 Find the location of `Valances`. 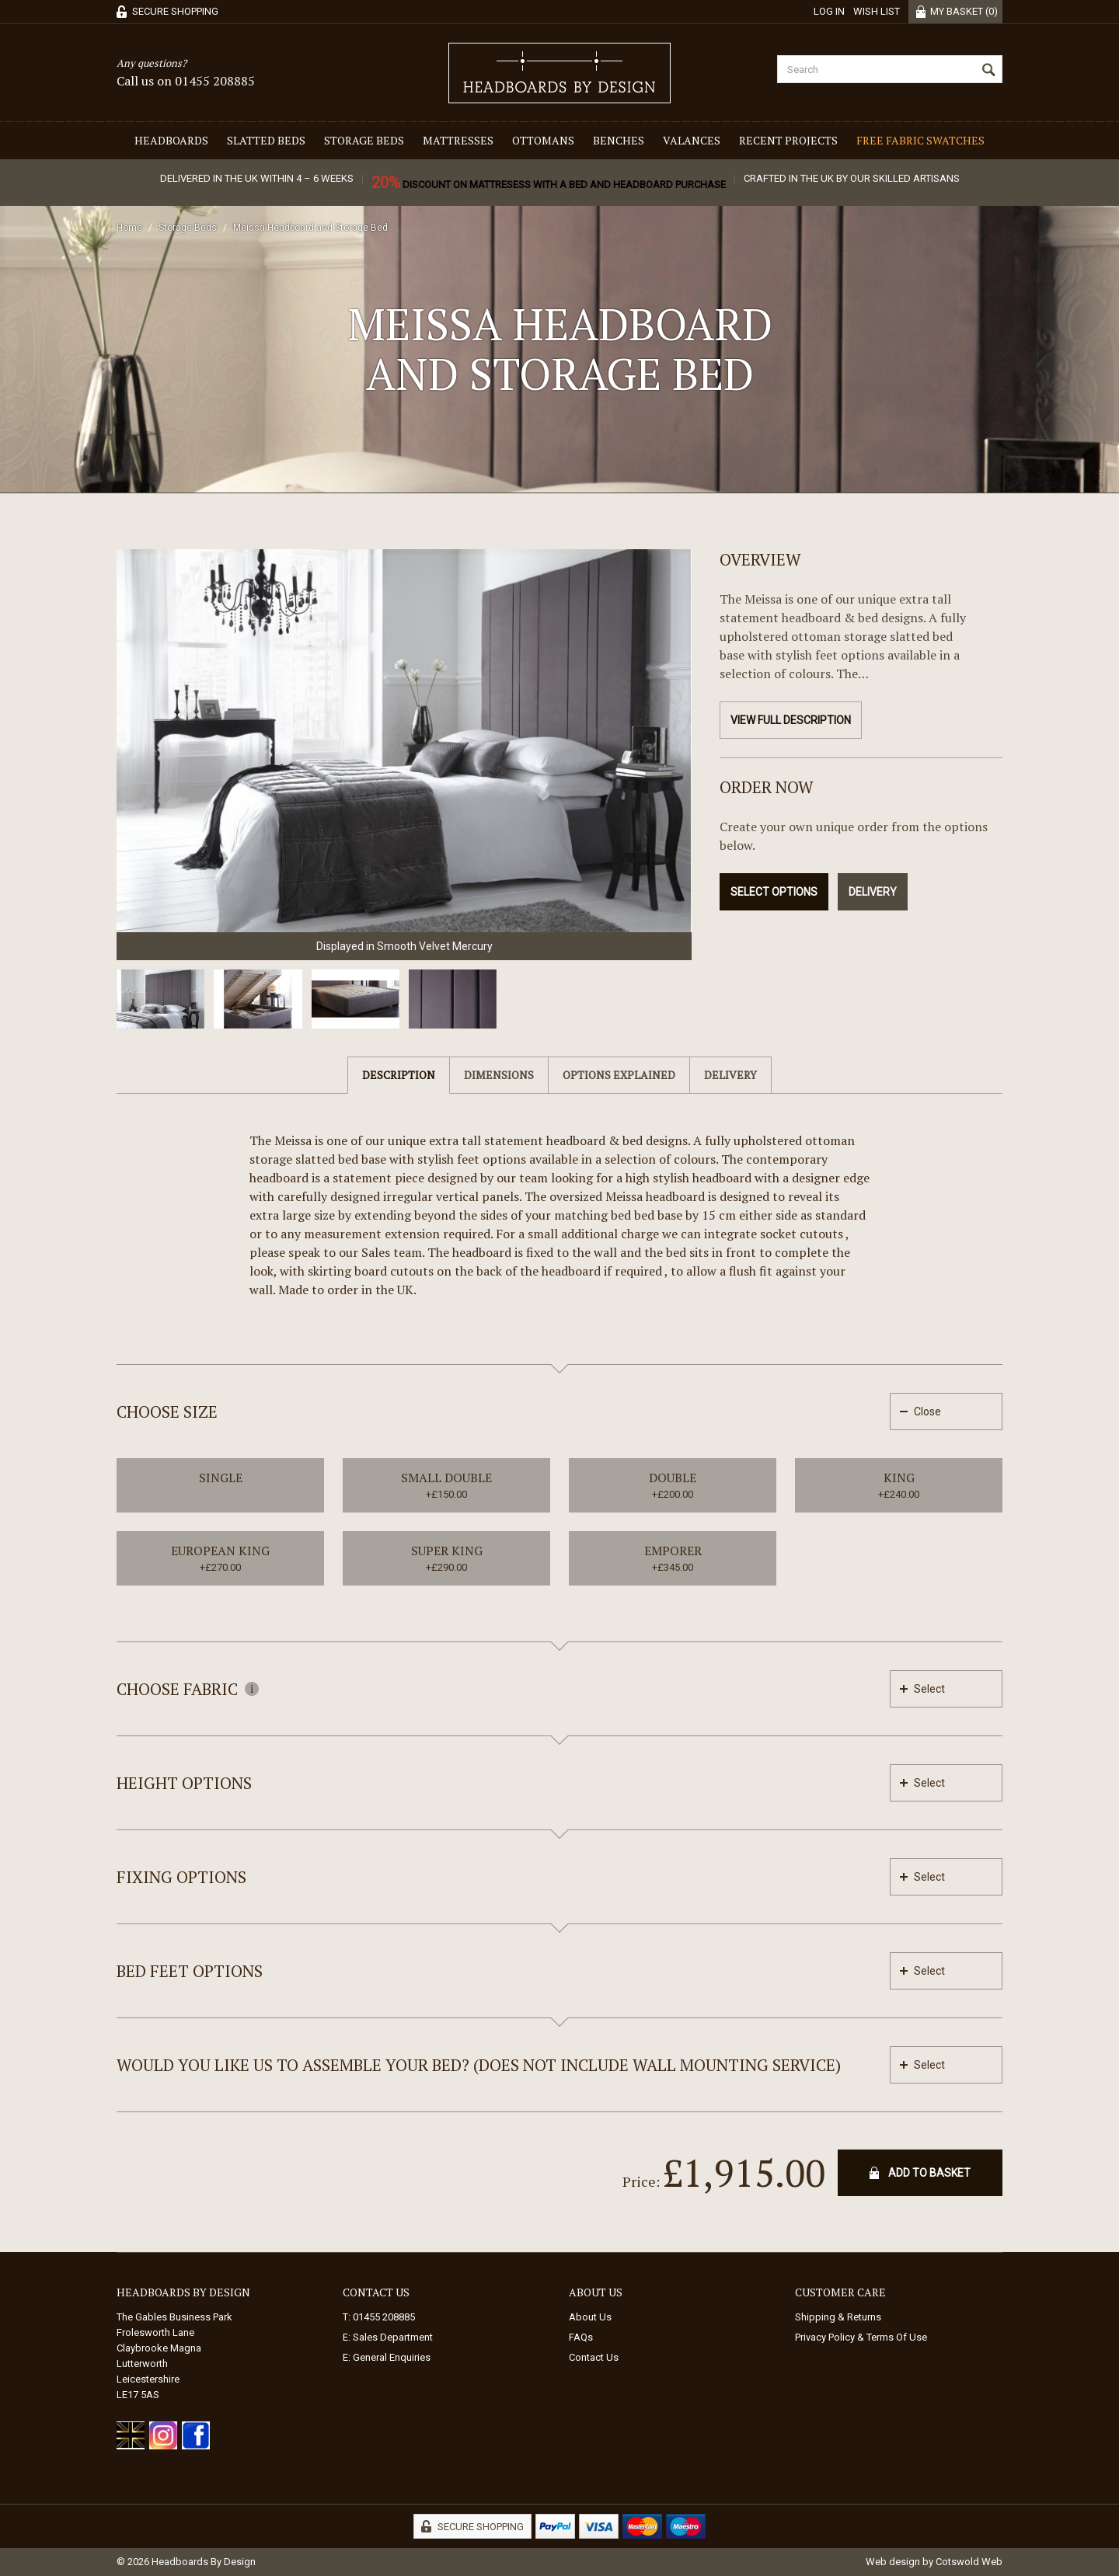

Valances is located at coordinates (691, 140).